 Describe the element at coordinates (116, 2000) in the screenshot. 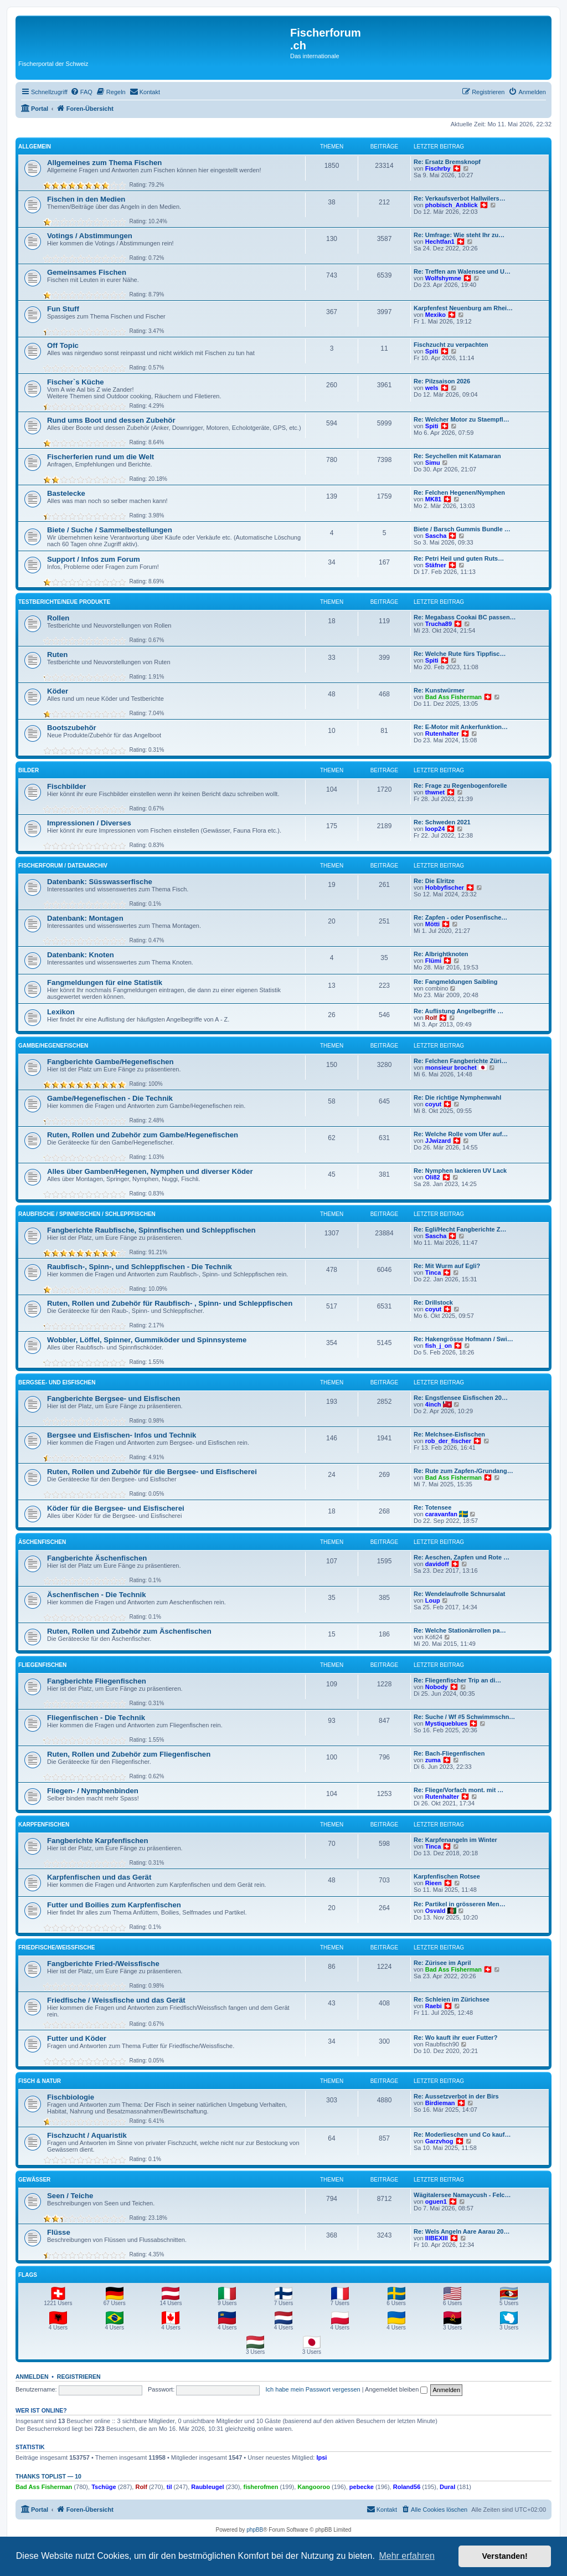

I see `Friedfische / Weissfische und das Gerät` at that location.